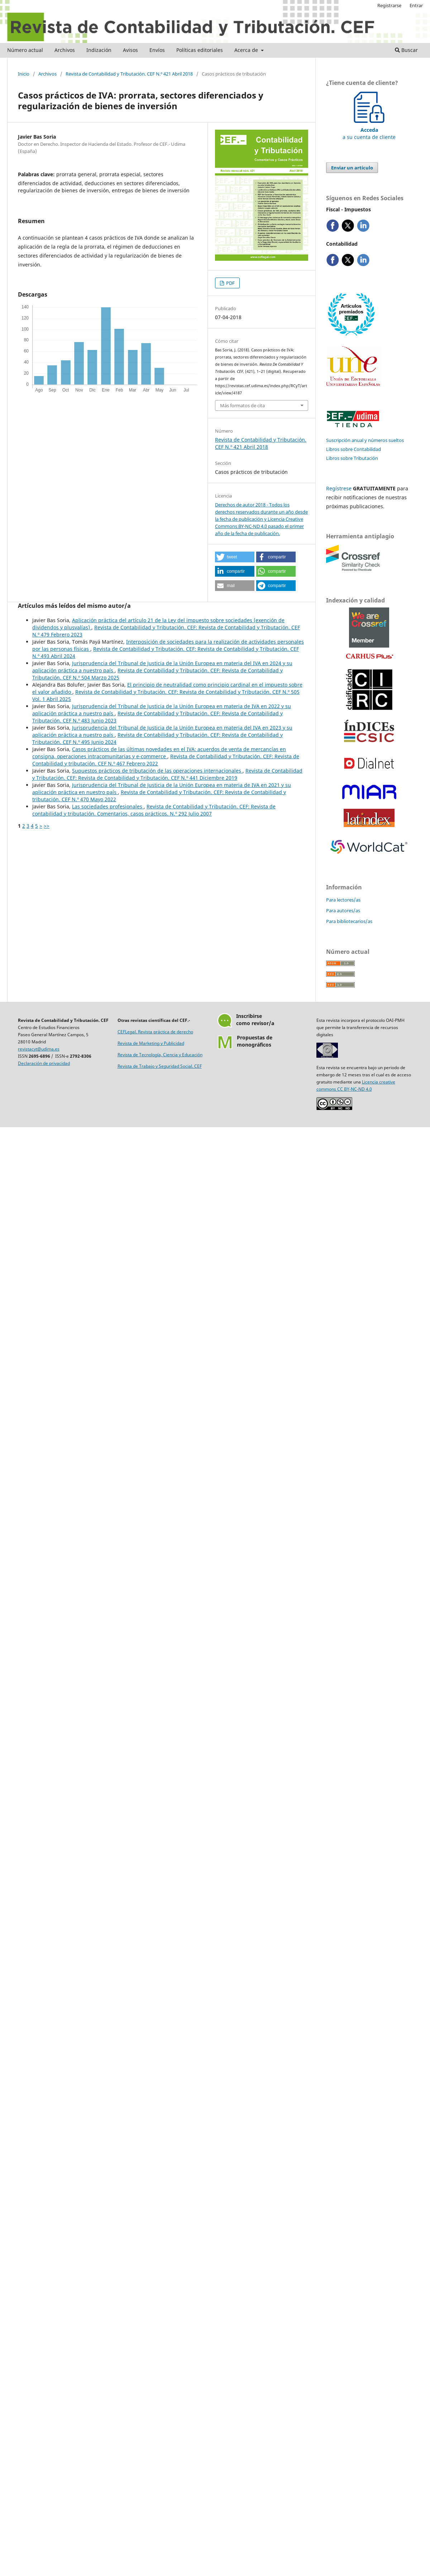 This screenshot has height=2576, width=430. Describe the element at coordinates (38, 1049) in the screenshot. I see `revistacyt@udima.es` at that location.